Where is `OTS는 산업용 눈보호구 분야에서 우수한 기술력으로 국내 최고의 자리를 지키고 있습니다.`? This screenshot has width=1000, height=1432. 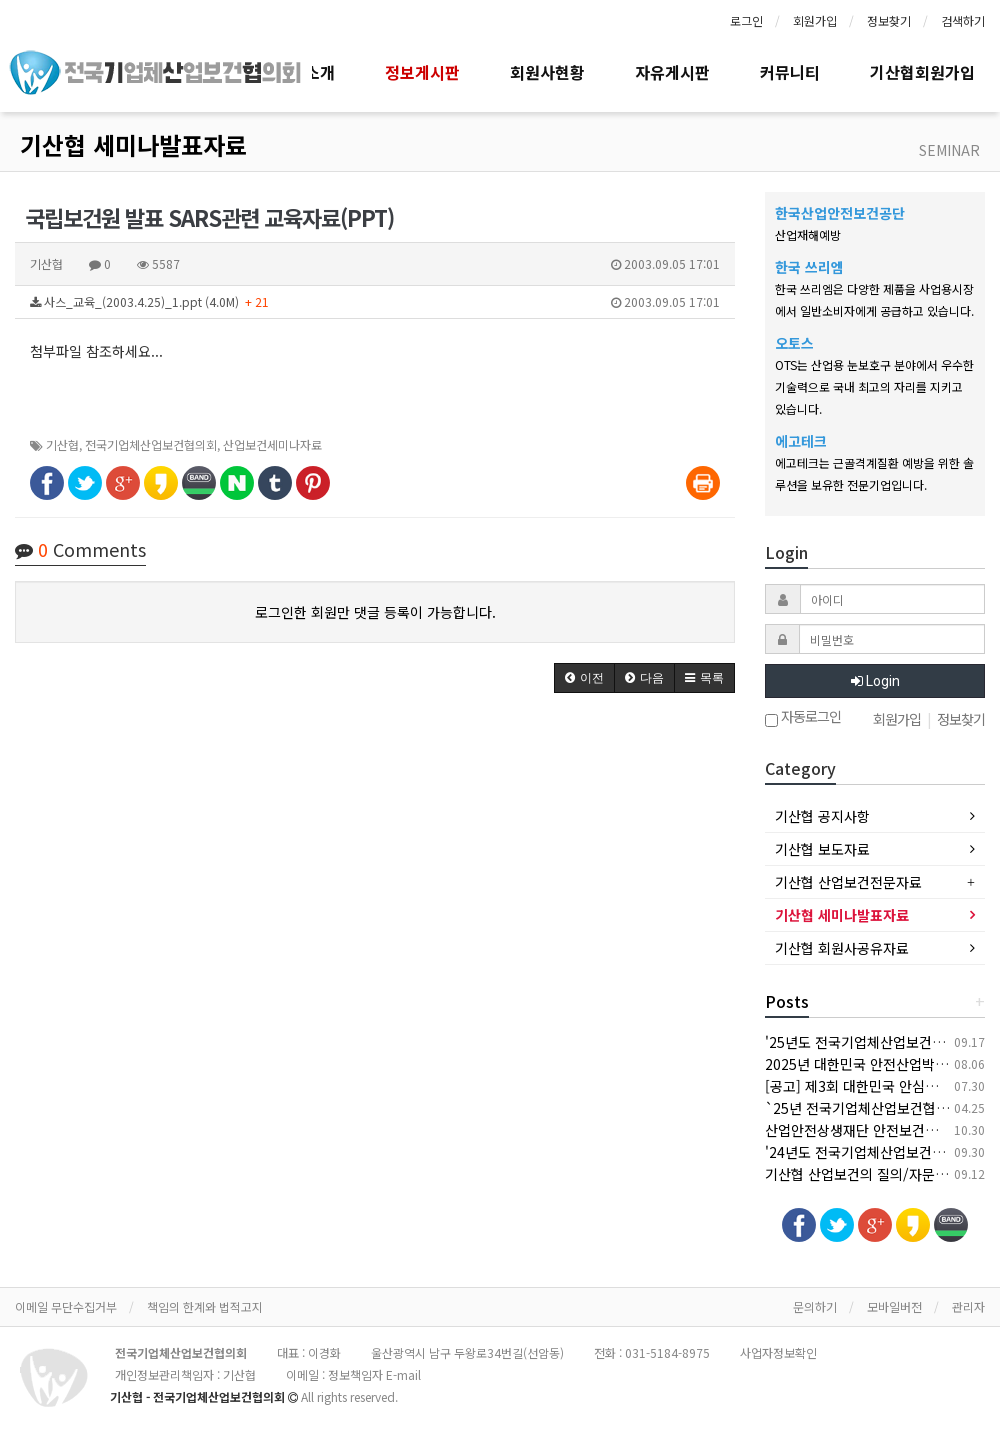 OTS는 산업용 눈보호구 분야에서 우수한 기술력으로 국내 최고의 자리를 지키고 있습니다. is located at coordinates (874, 386).